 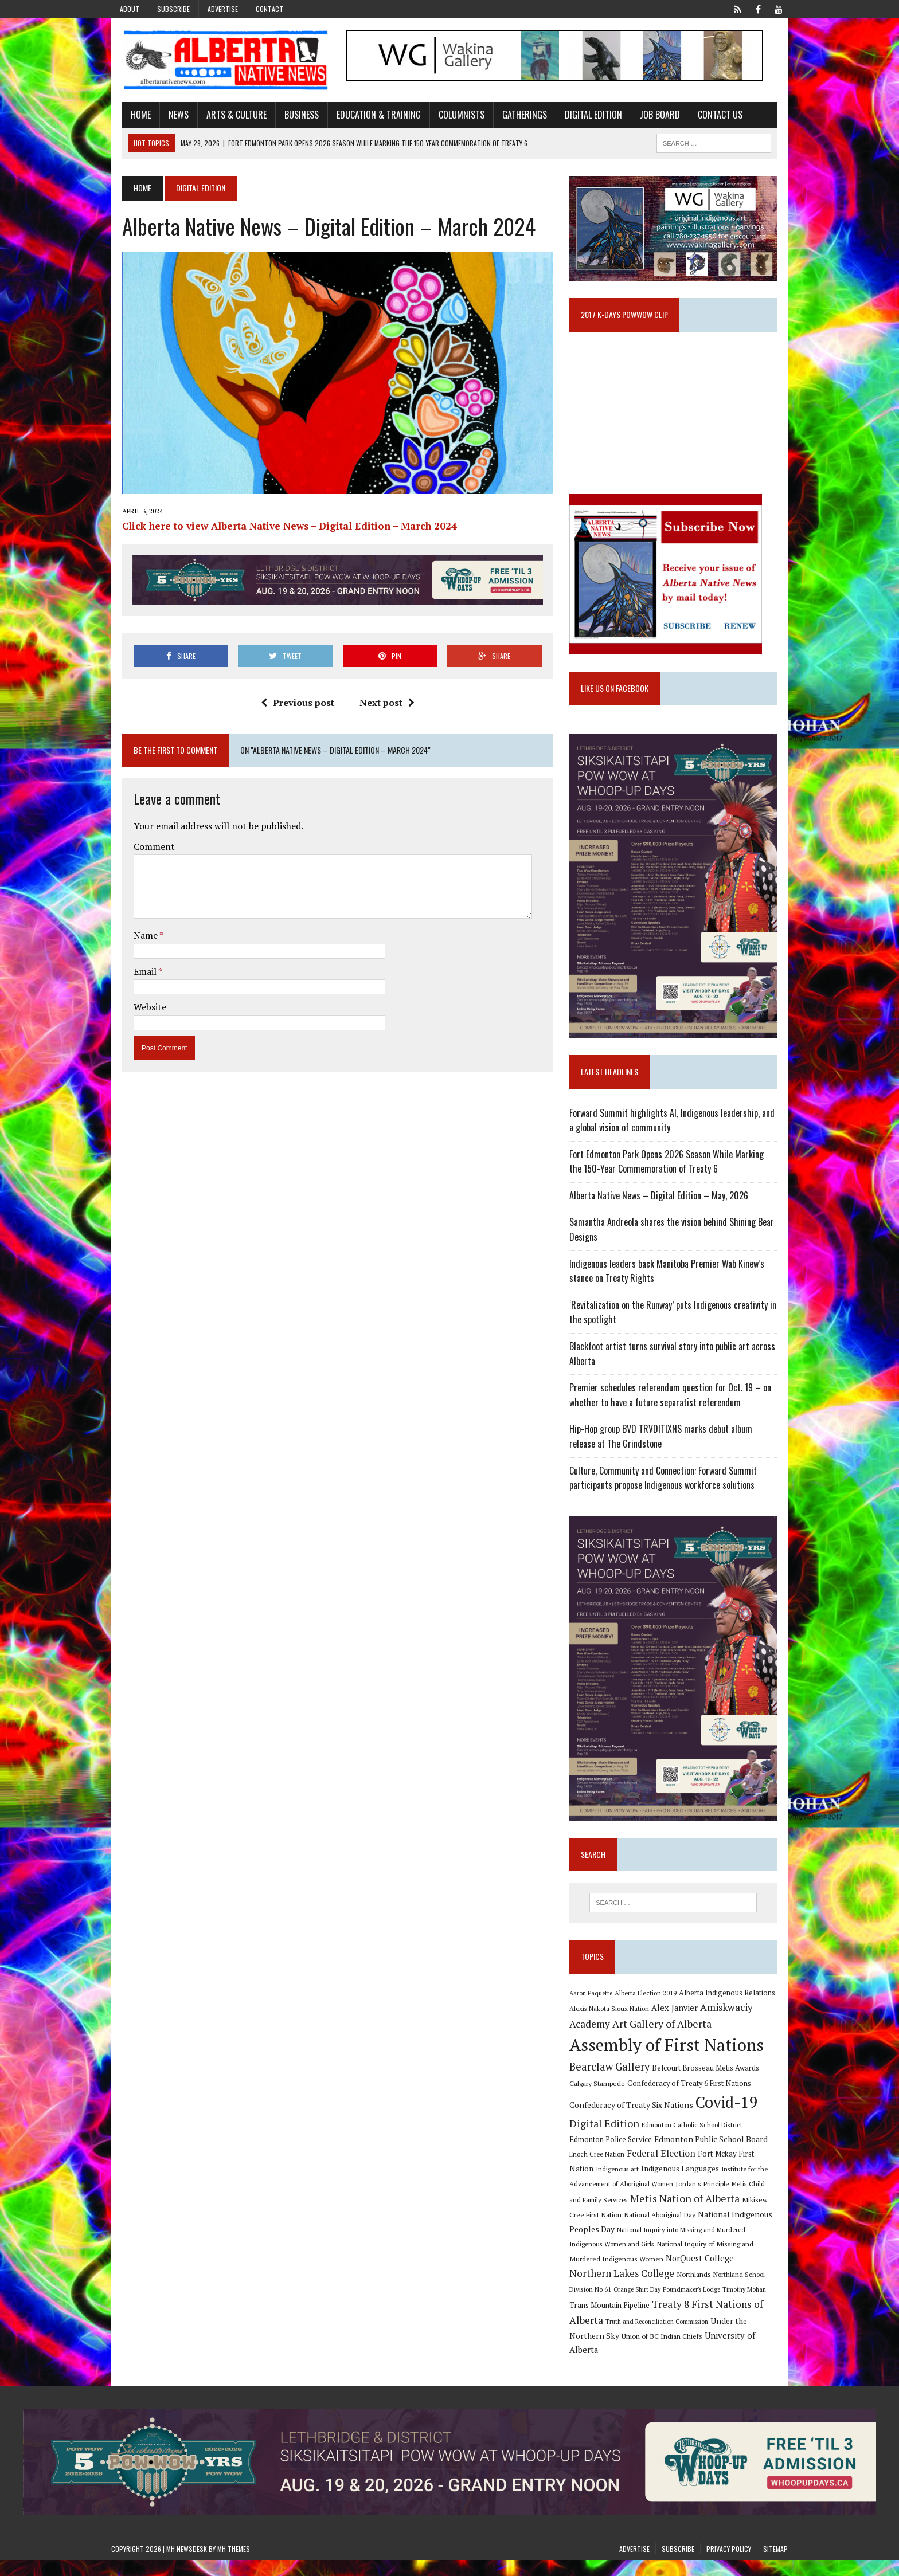 What do you see at coordinates (768, 2290) in the screenshot?
I see `Northlands [Northlands (10 items)]` at bounding box center [768, 2290].